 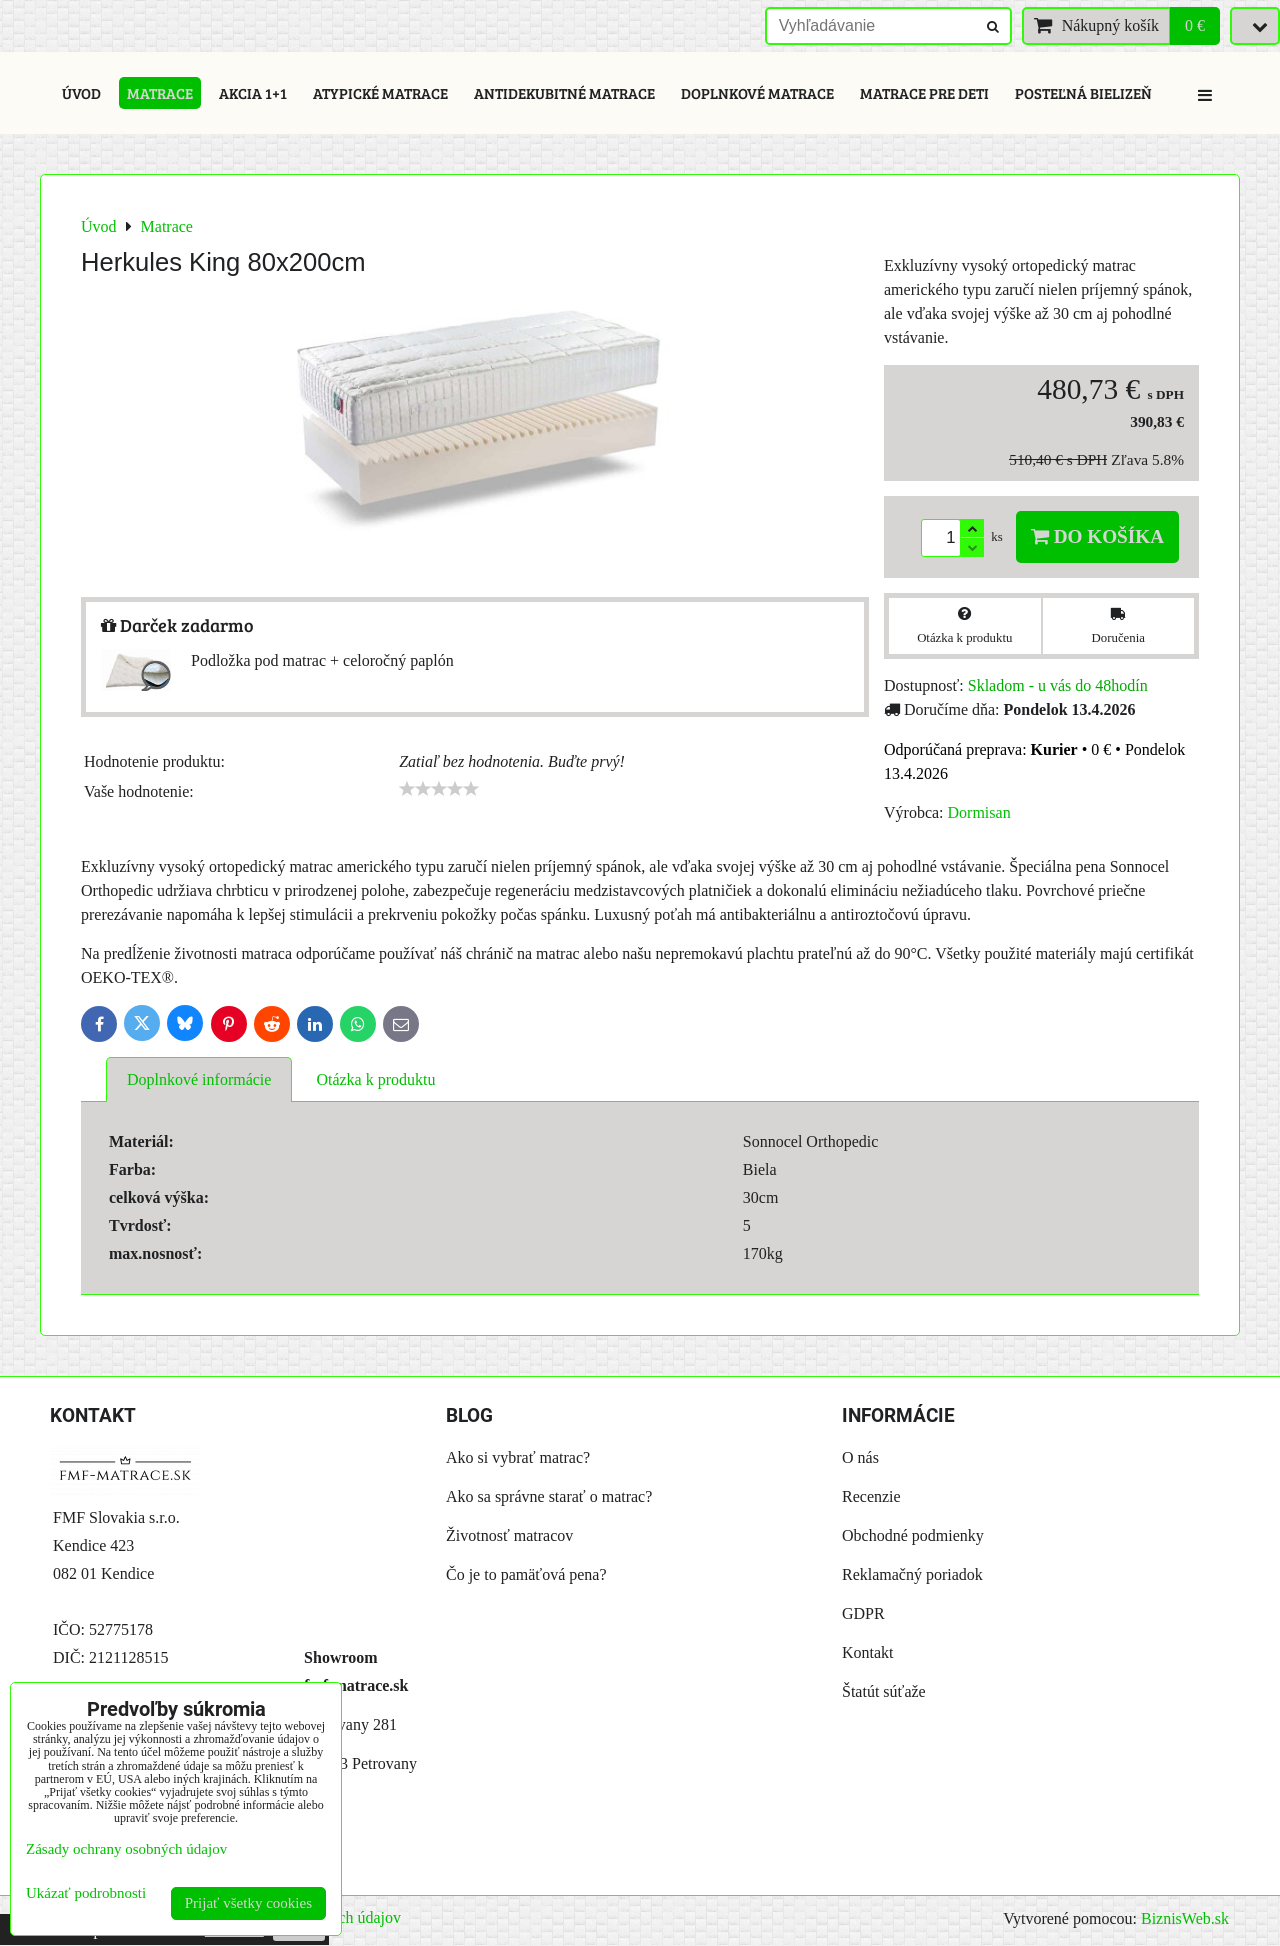 I want to click on [slider], so click(x=439, y=789).